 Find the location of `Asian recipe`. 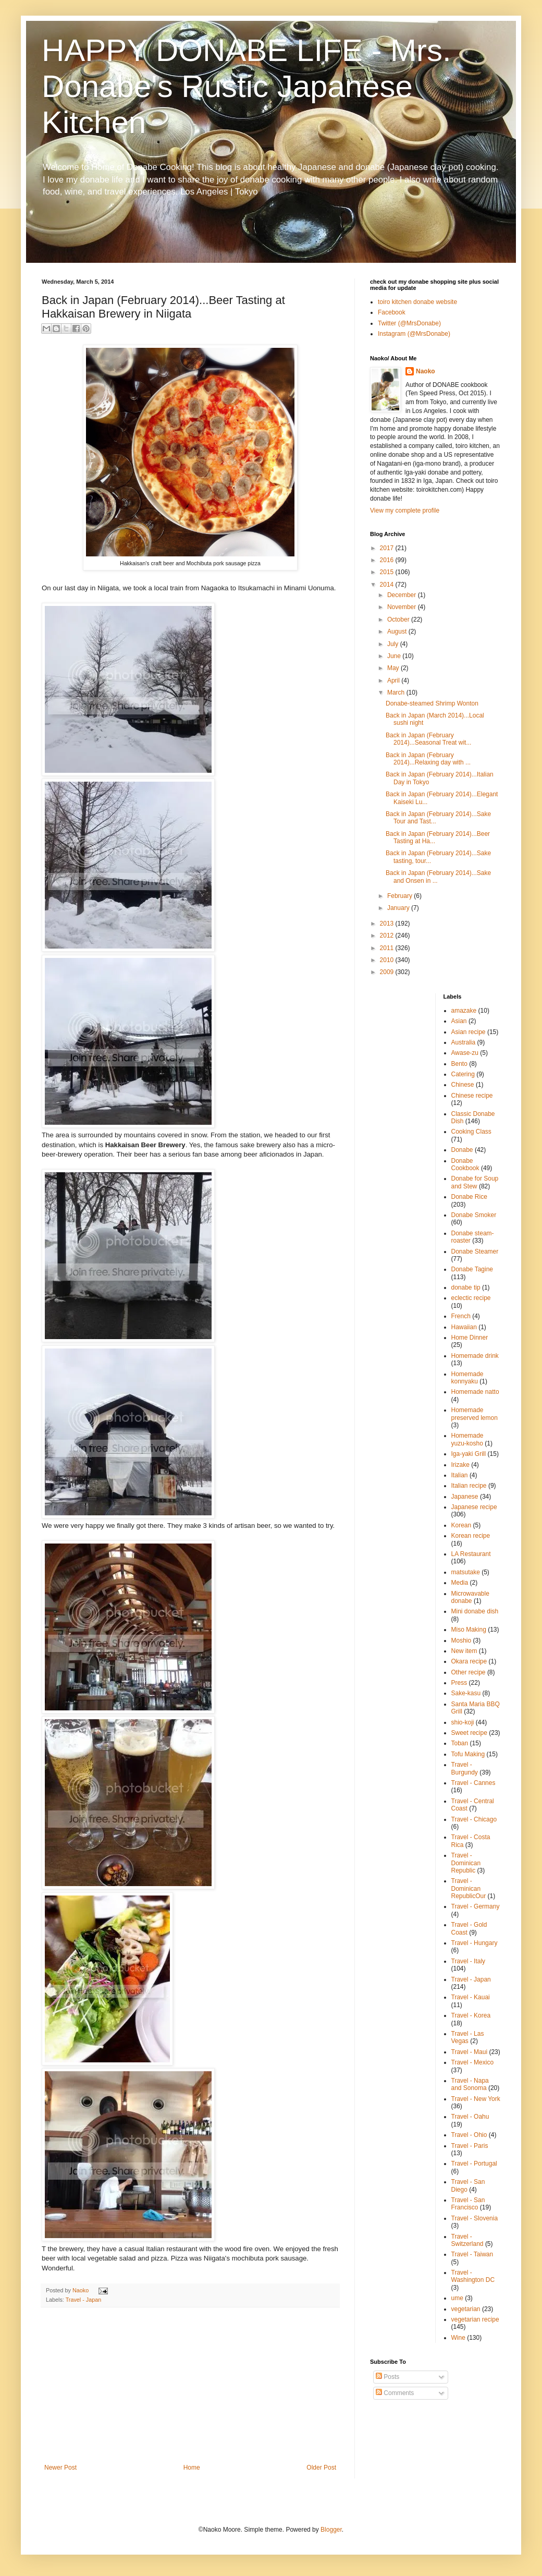

Asian recipe is located at coordinates (468, 1032).